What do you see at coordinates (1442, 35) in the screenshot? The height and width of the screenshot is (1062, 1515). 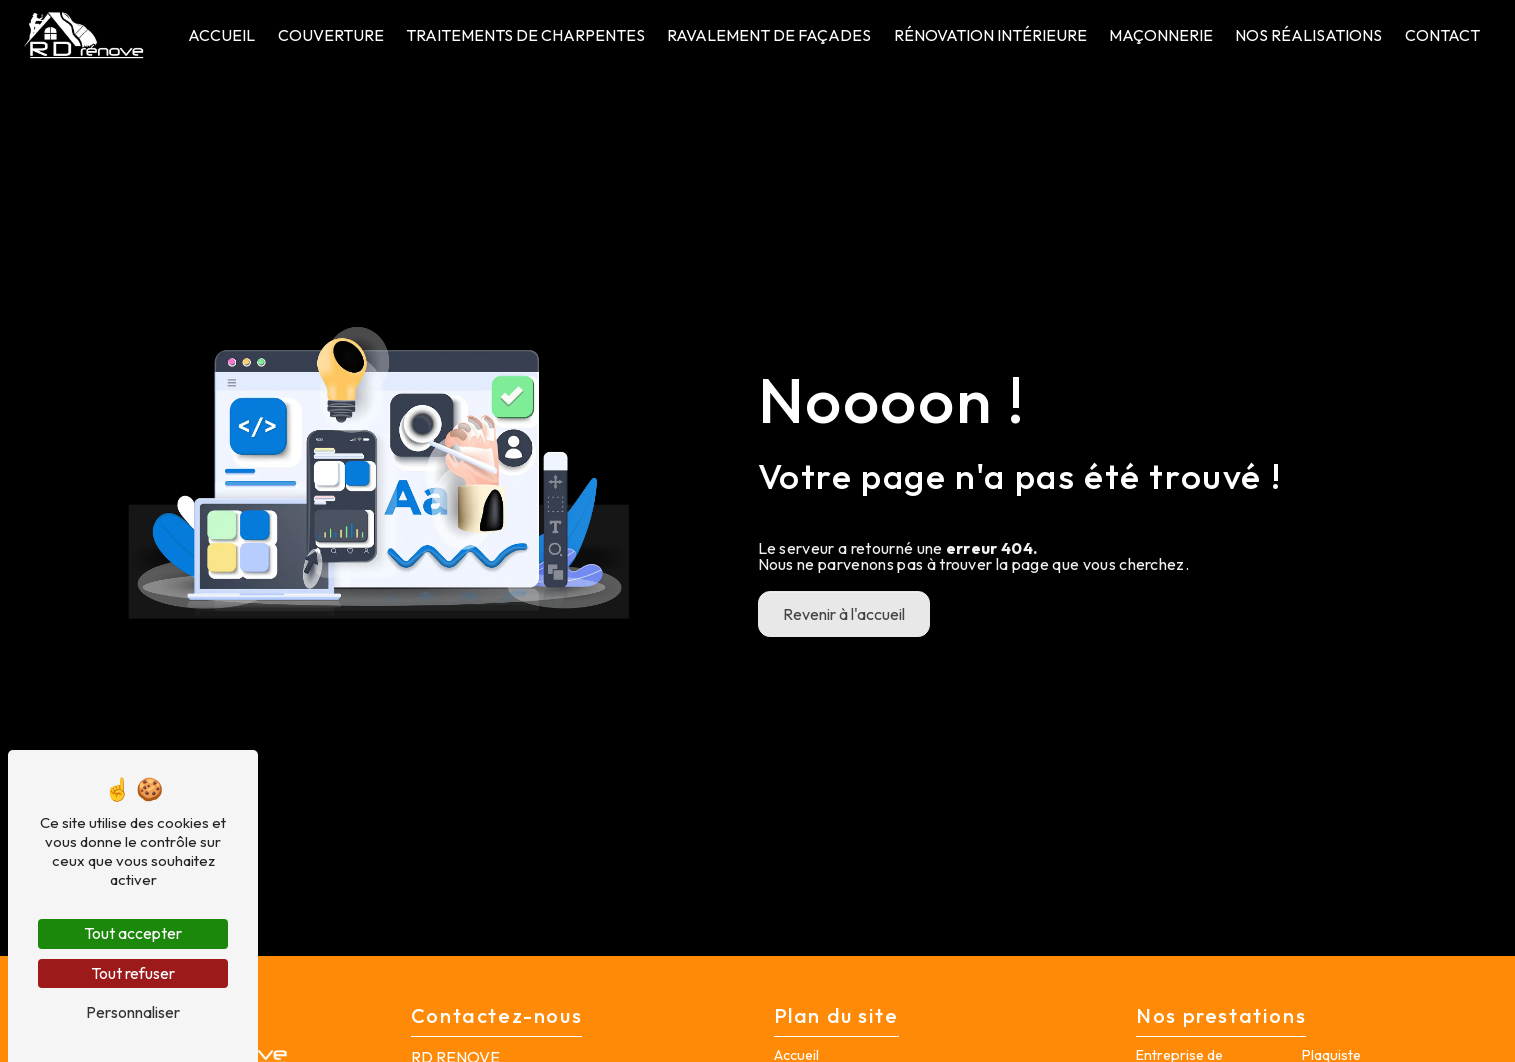 I see `Contact` at bounding box center [1442, 35].